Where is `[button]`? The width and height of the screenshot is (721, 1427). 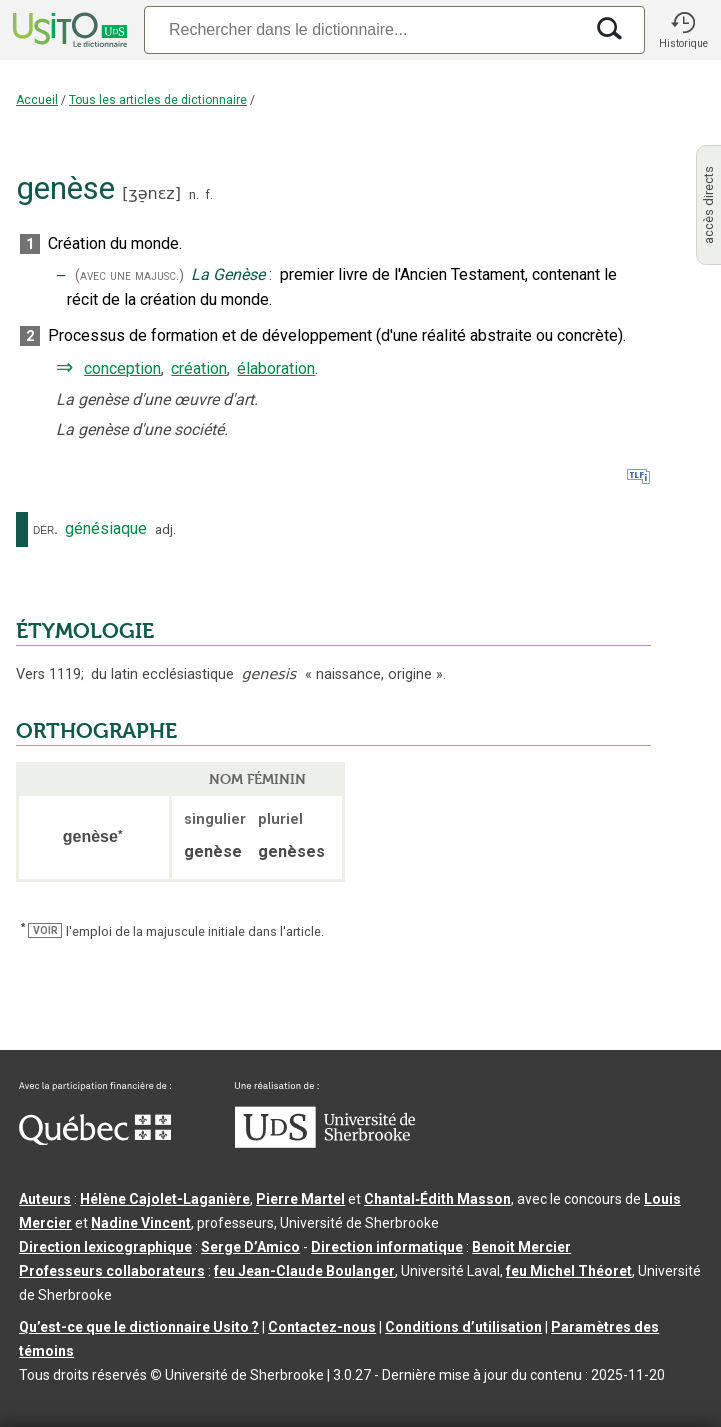 [button] is located at coordinates (683, 30).